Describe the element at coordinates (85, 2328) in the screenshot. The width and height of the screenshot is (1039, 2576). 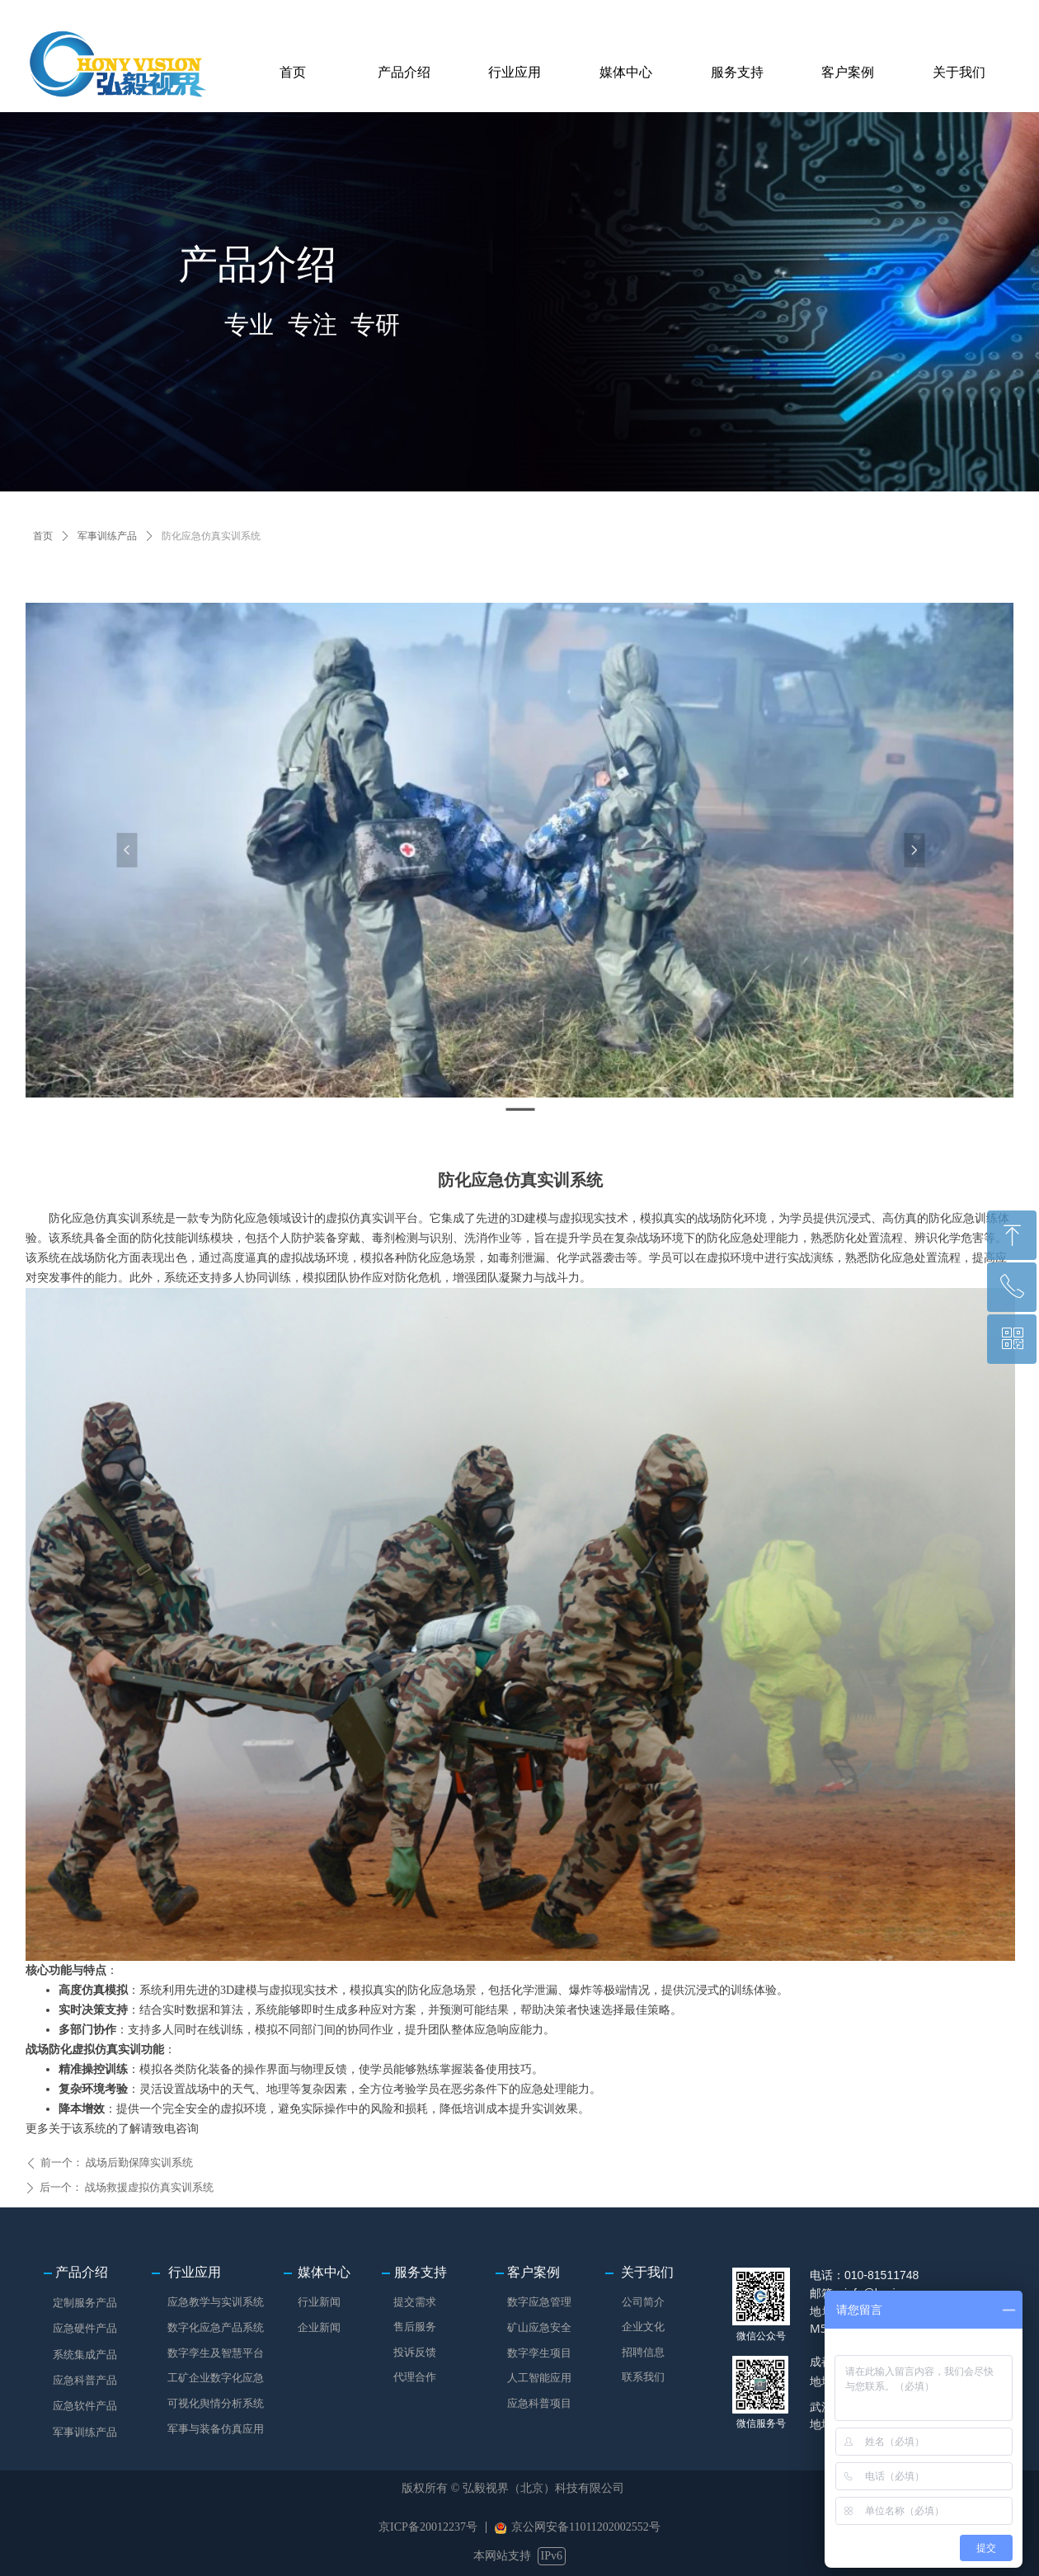
I see `应急硬件产品` at that location.